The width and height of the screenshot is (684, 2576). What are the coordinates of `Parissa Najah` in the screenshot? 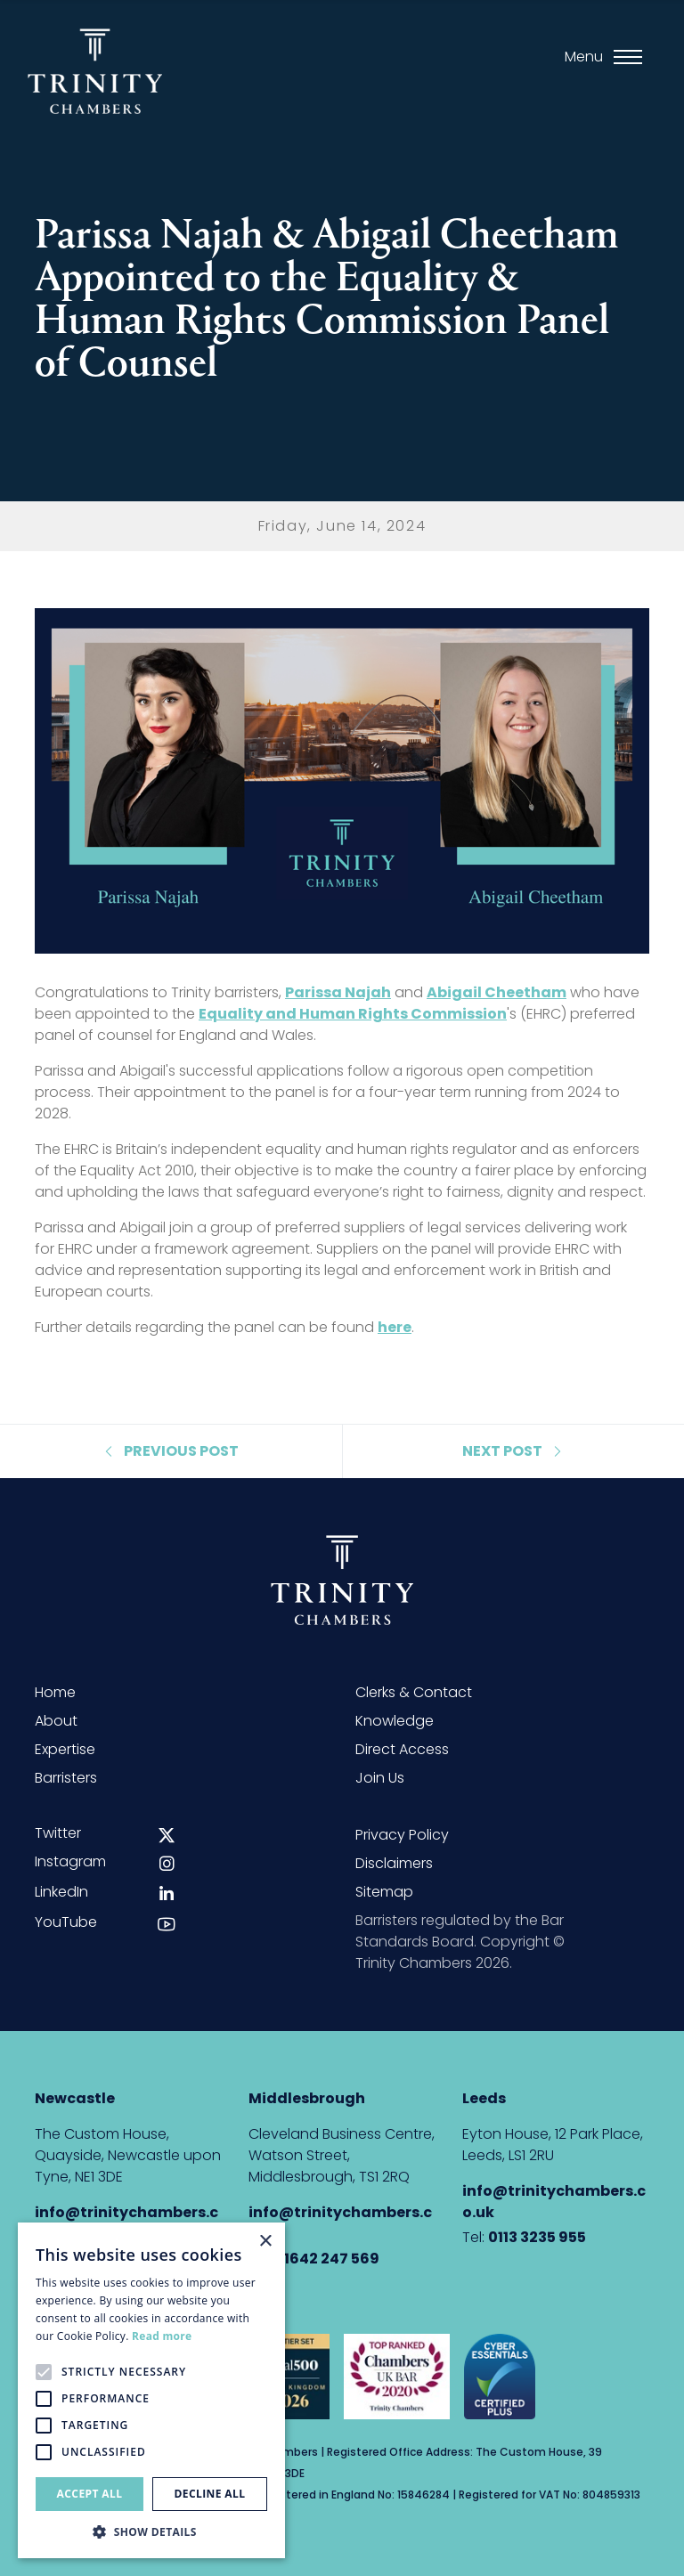 It's located at (338, 992).